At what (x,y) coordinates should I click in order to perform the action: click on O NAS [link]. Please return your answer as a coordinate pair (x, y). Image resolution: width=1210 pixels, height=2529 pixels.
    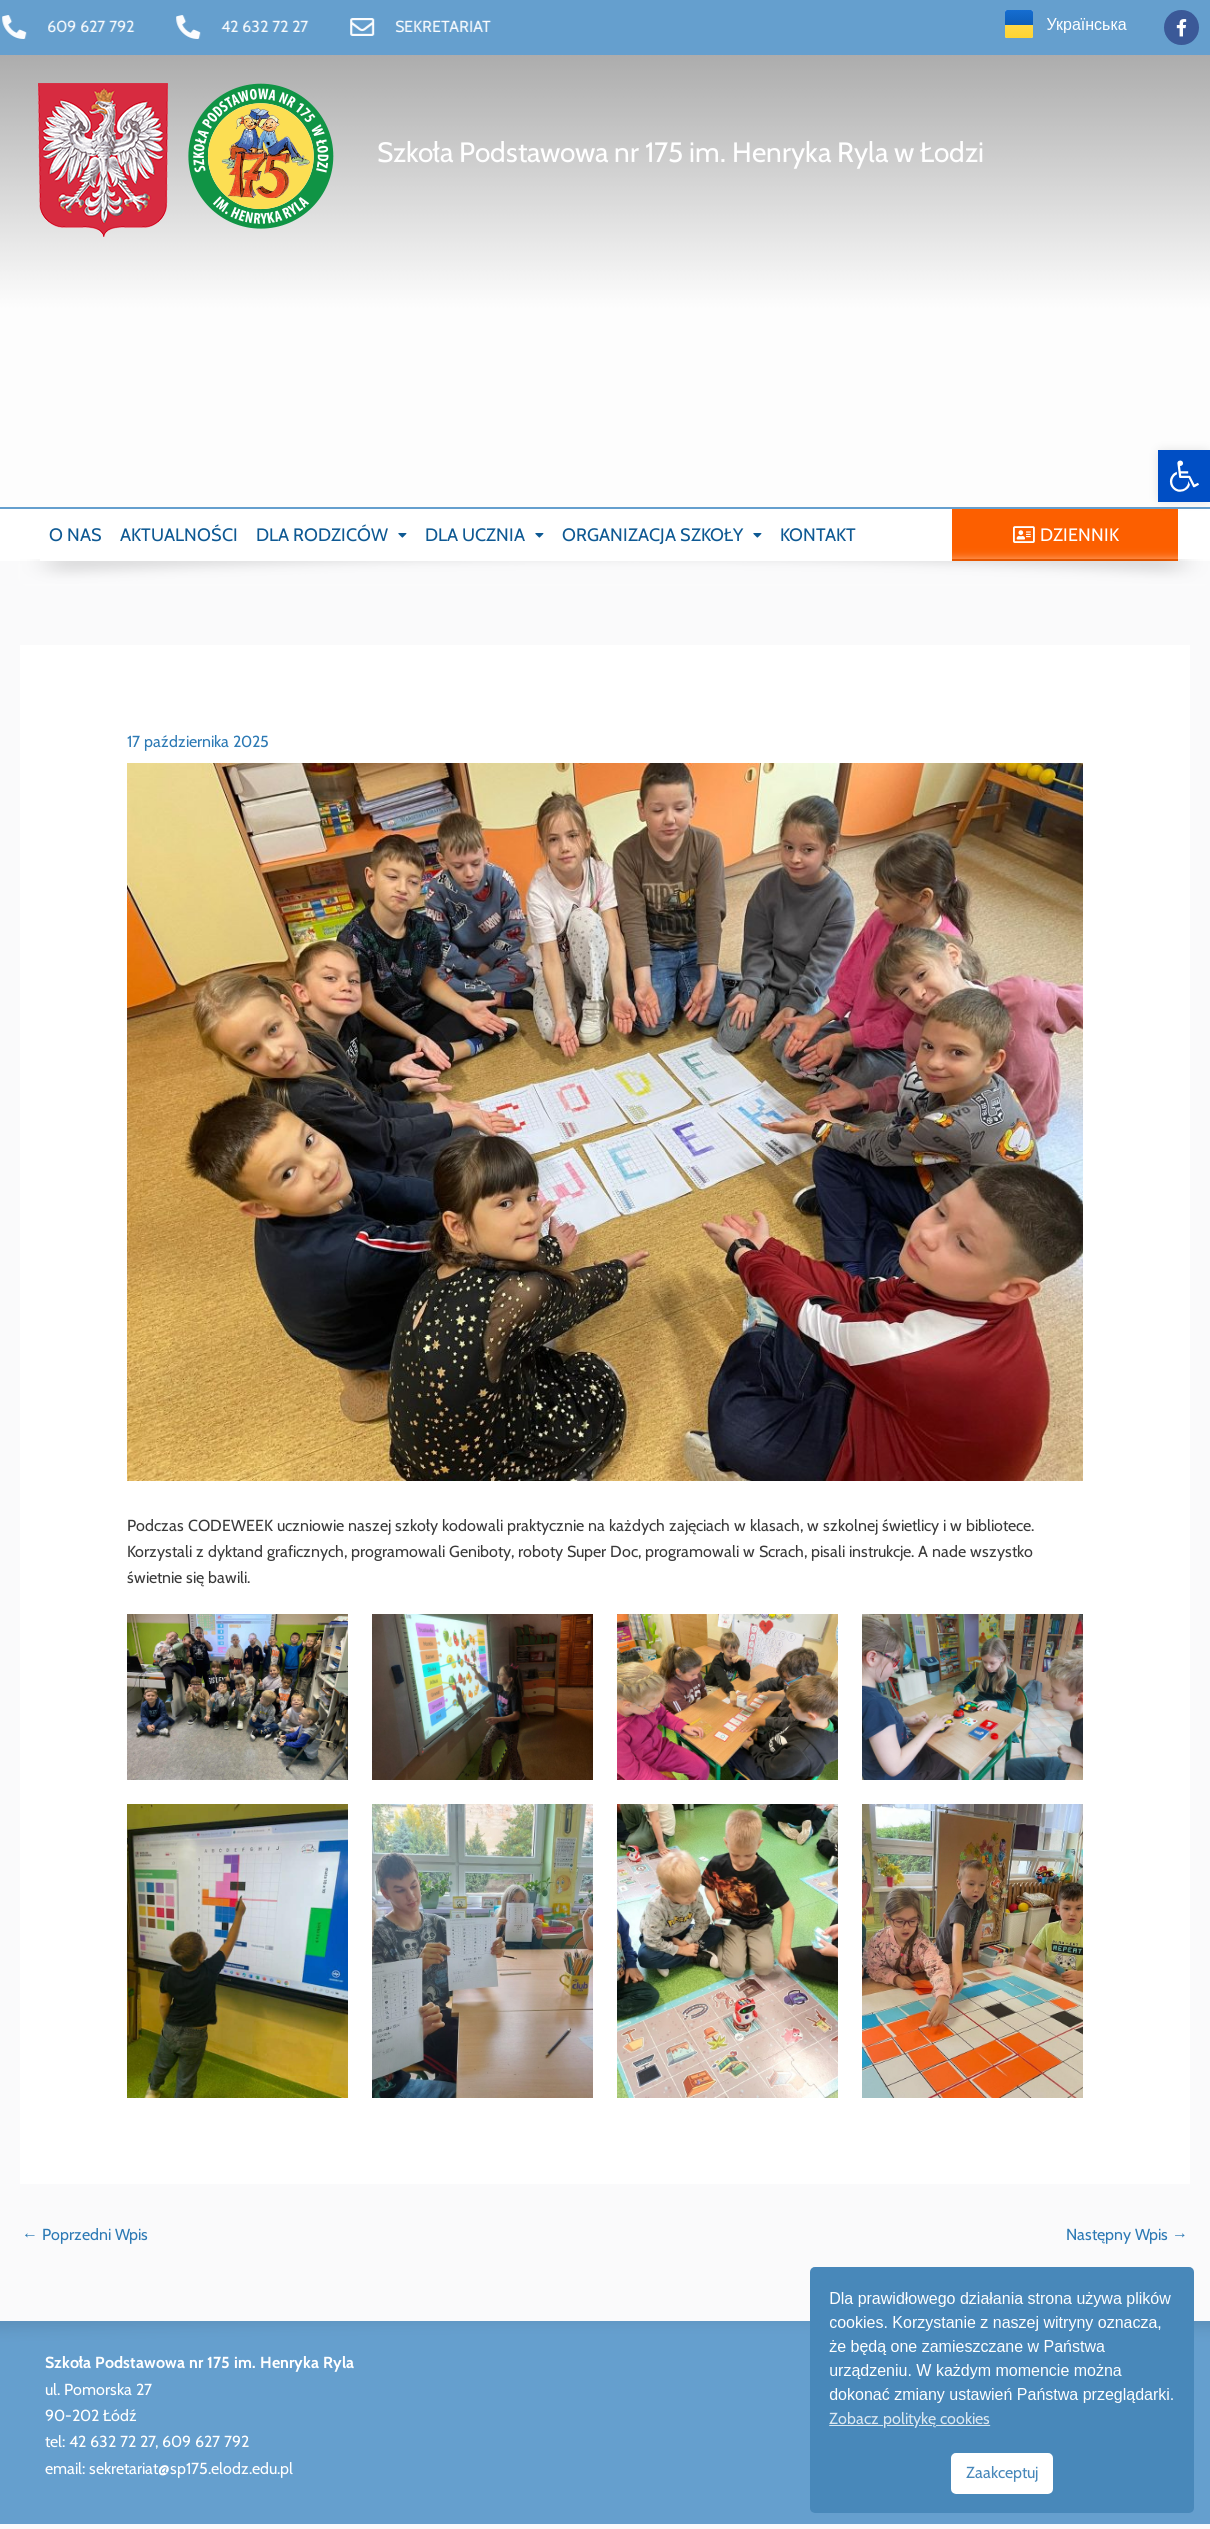
    Looking at the image, I should click on (75, 537).